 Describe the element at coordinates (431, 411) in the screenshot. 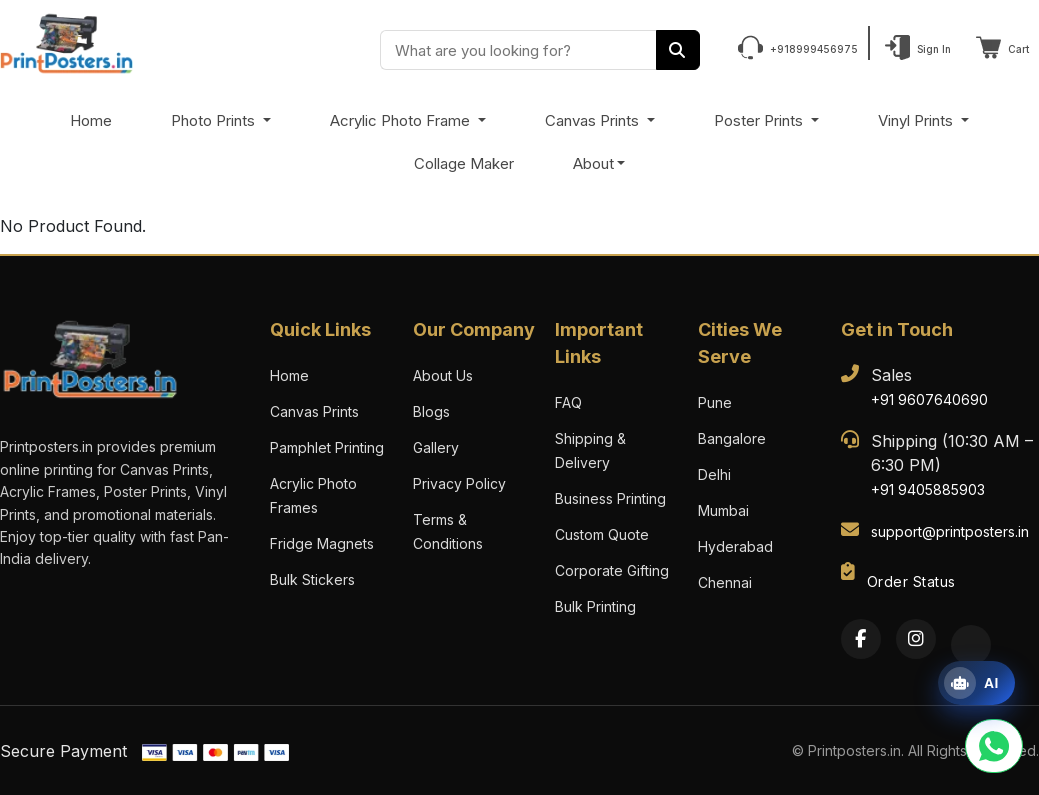

I see `Blogs` at that location.